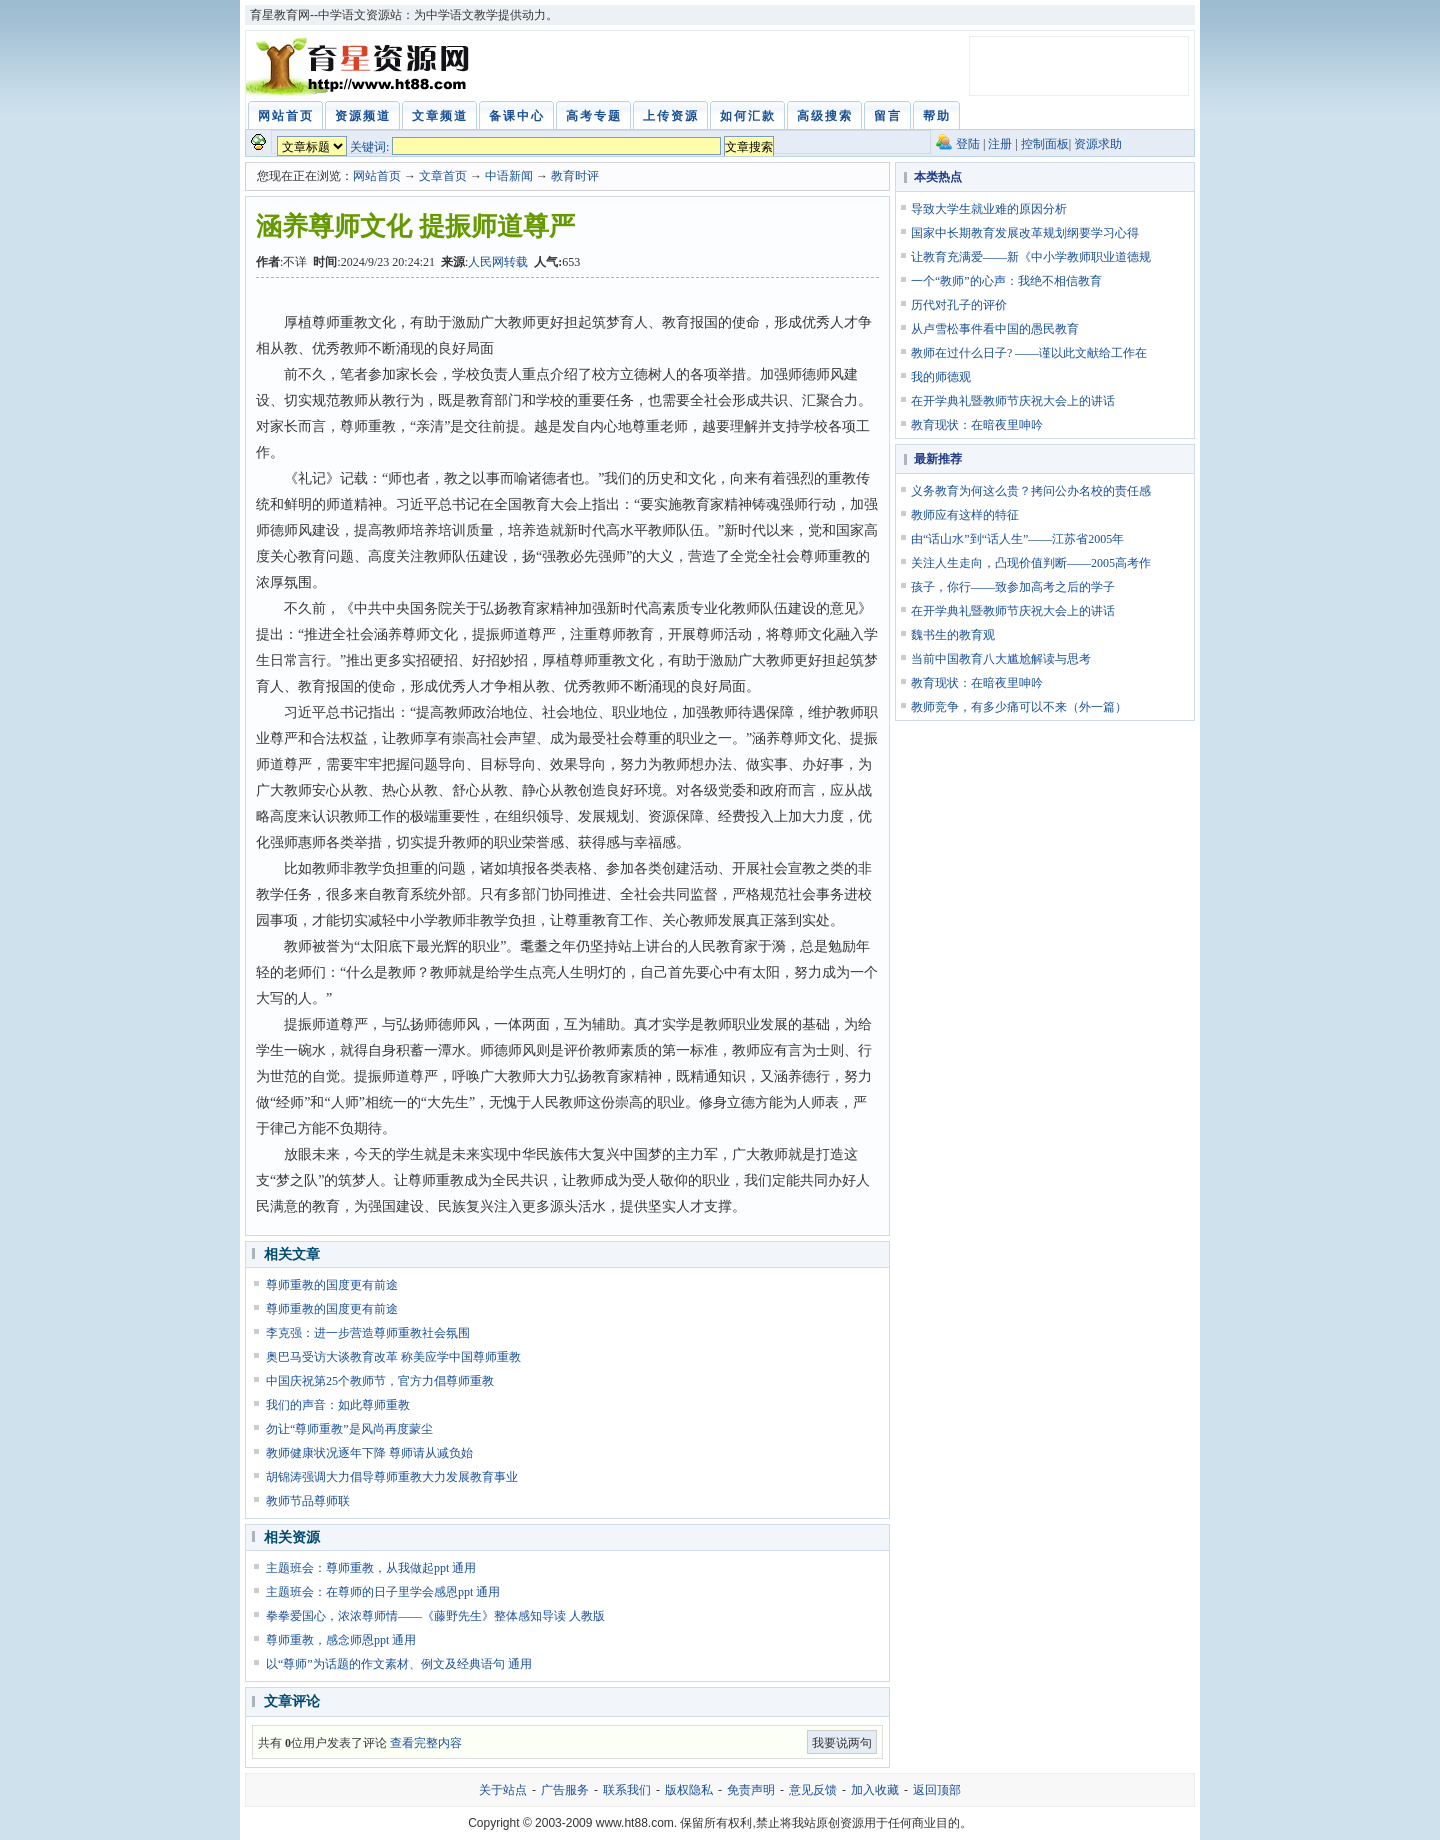  I want to click on 返回顶部, so click(937, 1790).